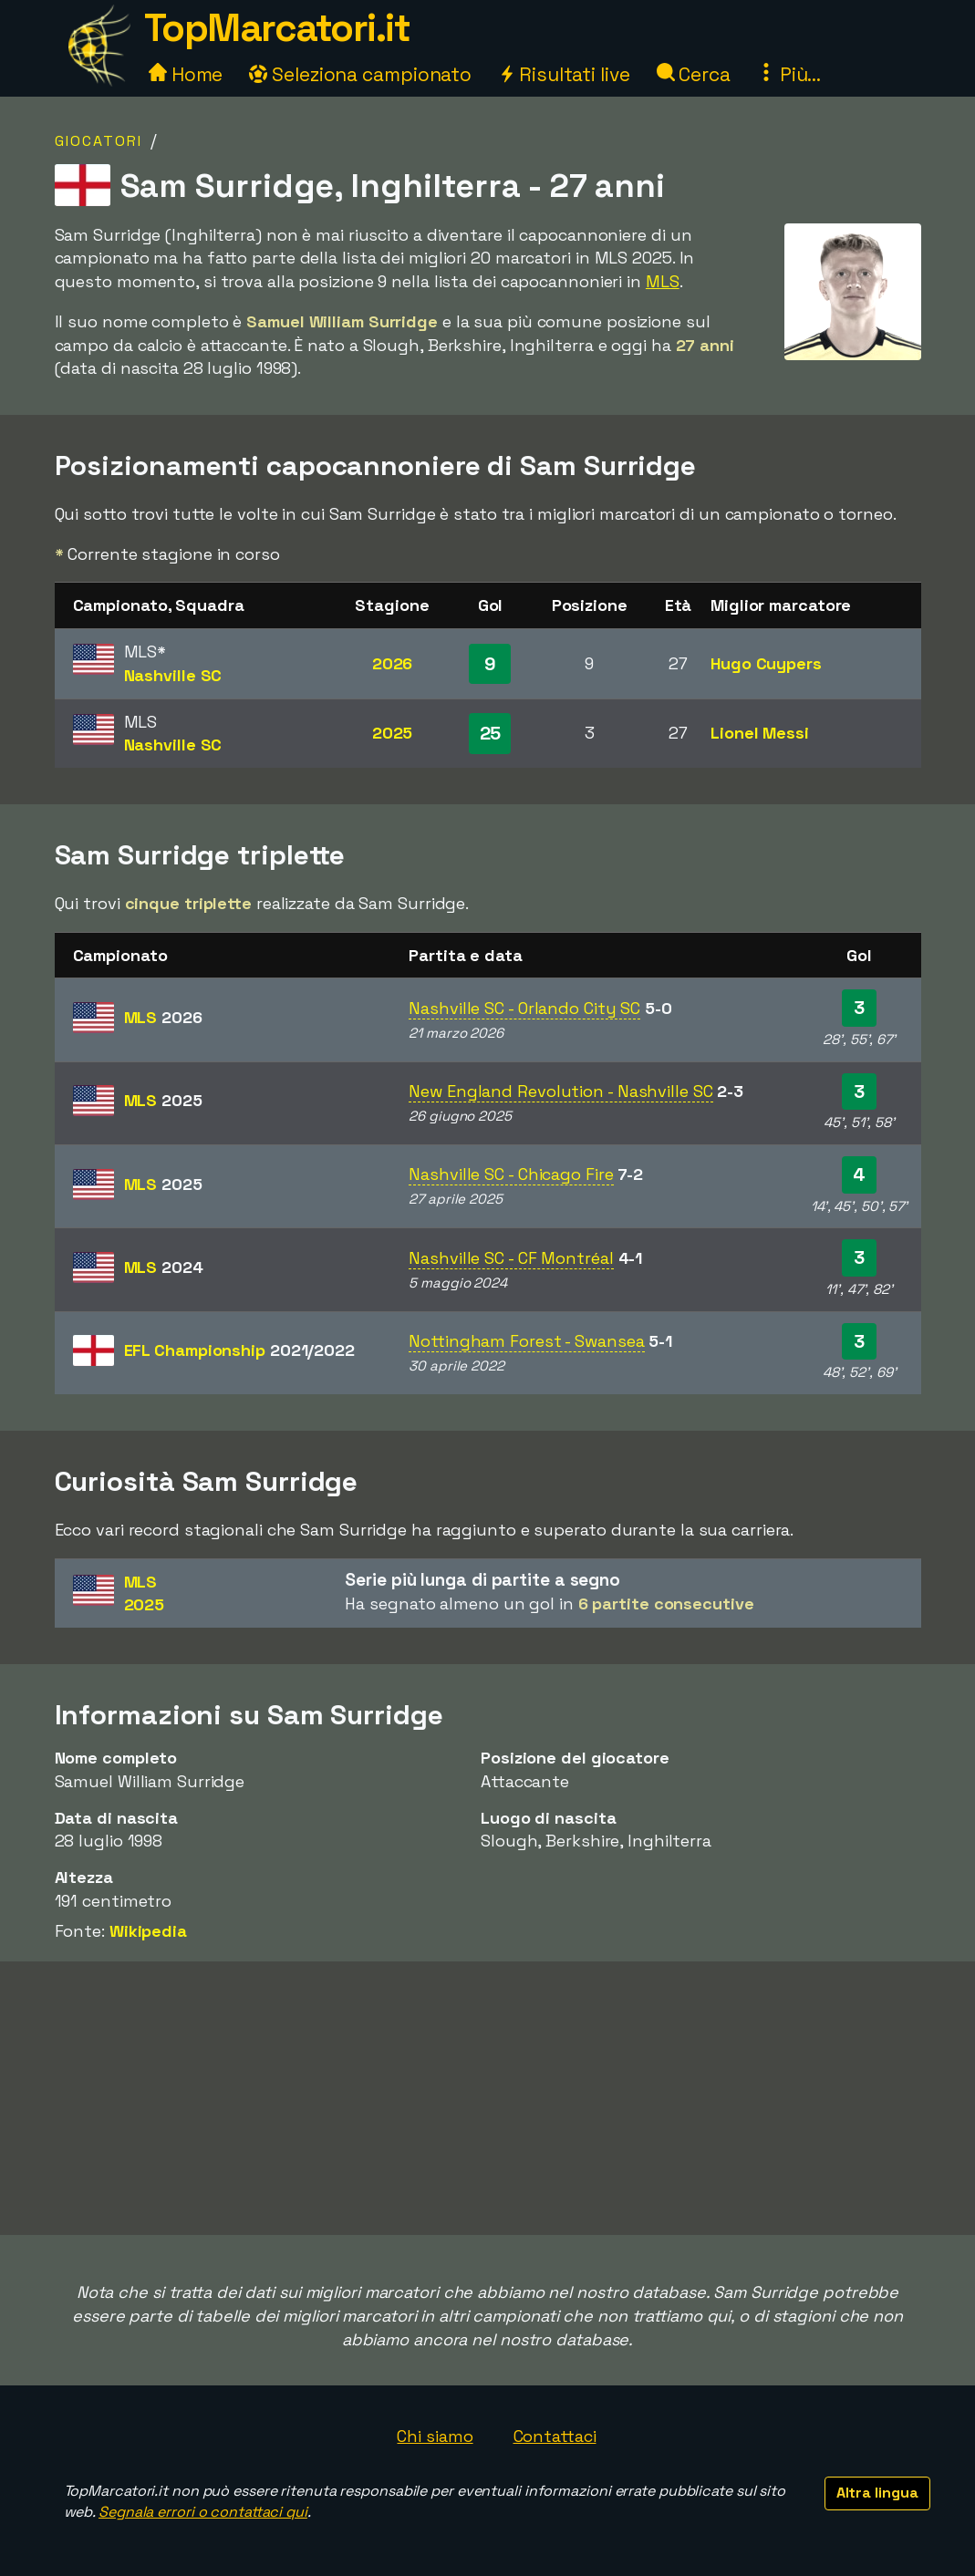 This screenshot has height=2576, width=975. I want to click on EFL Championship, so click(239, 1350).